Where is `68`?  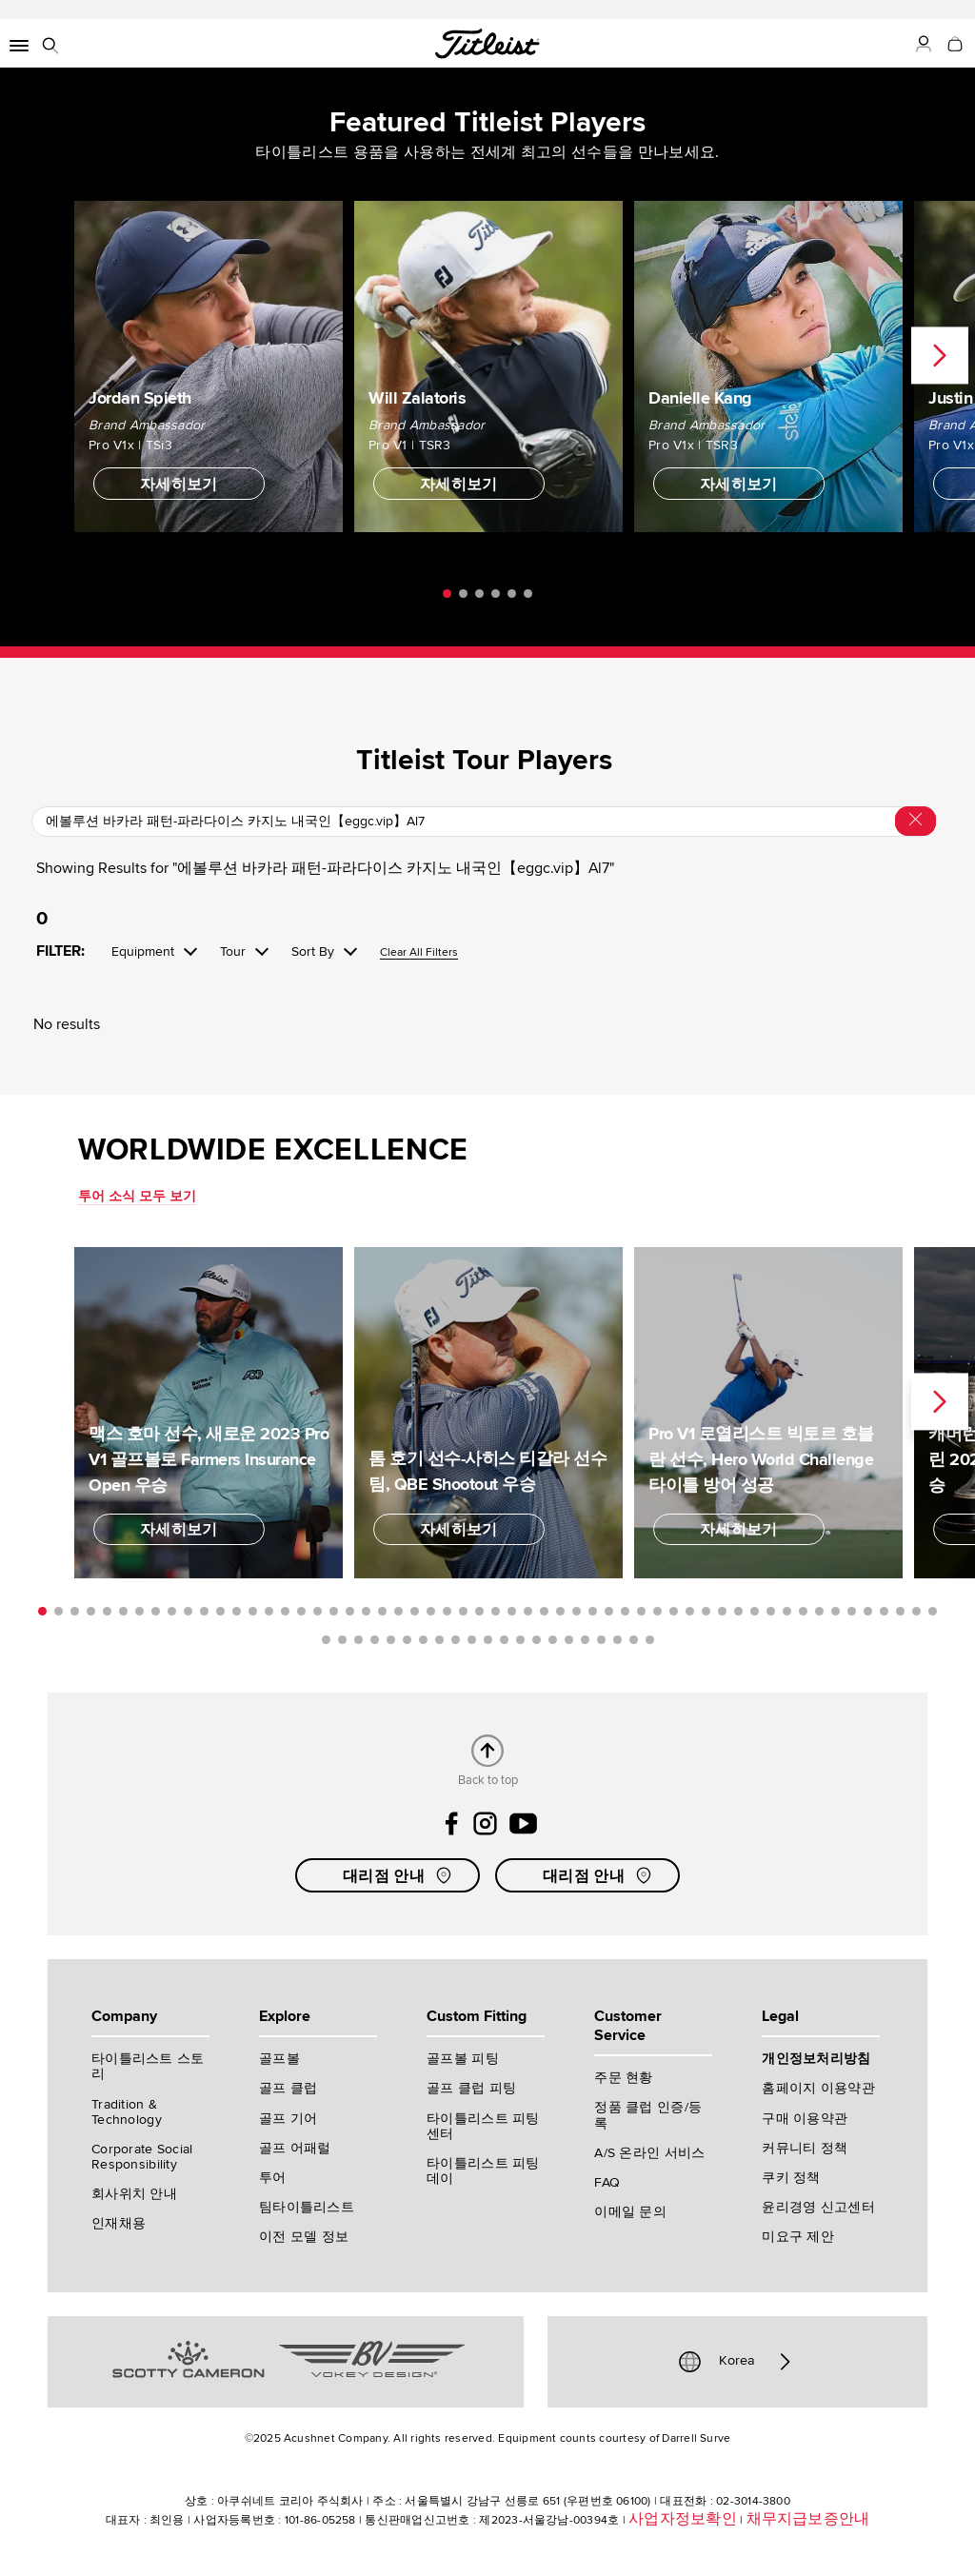 68 is located at coordinates (504, 1639).